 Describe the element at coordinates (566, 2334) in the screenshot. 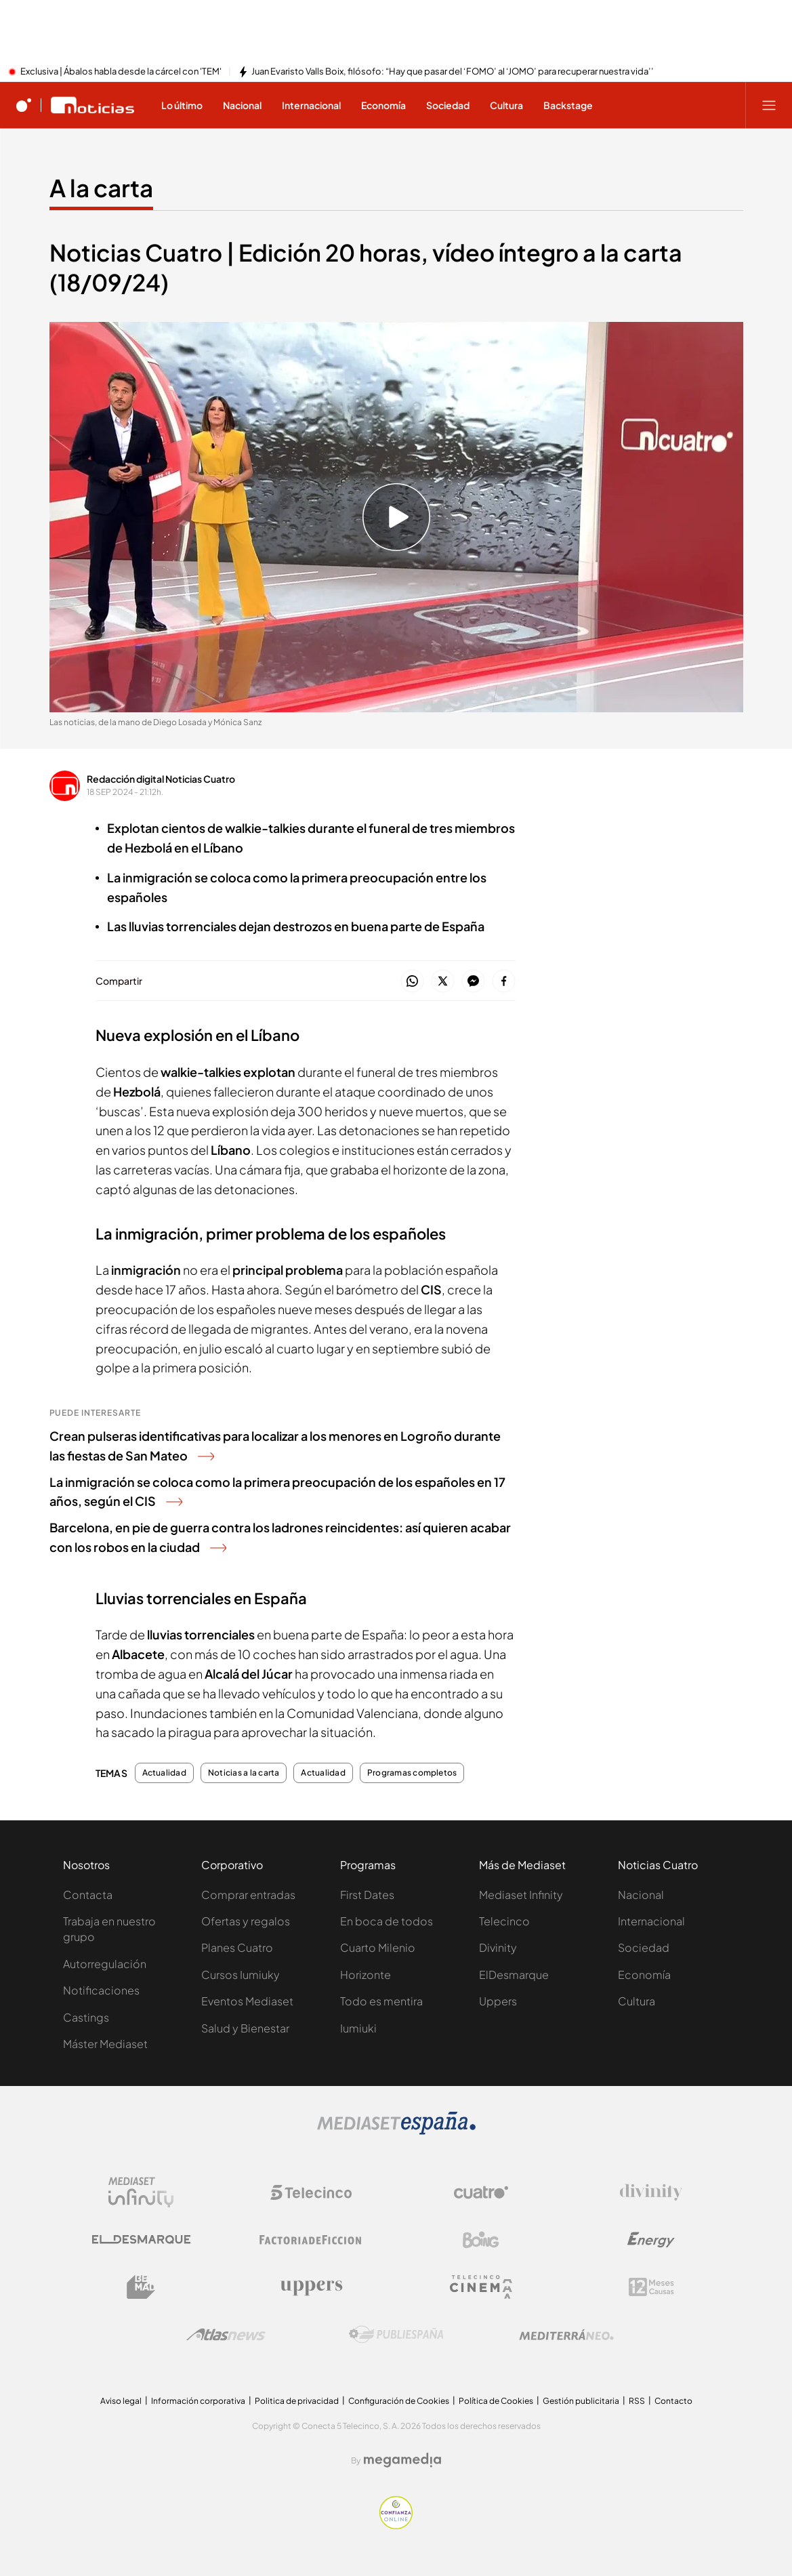

I see `[Logo Mediterráneo]` at that location.